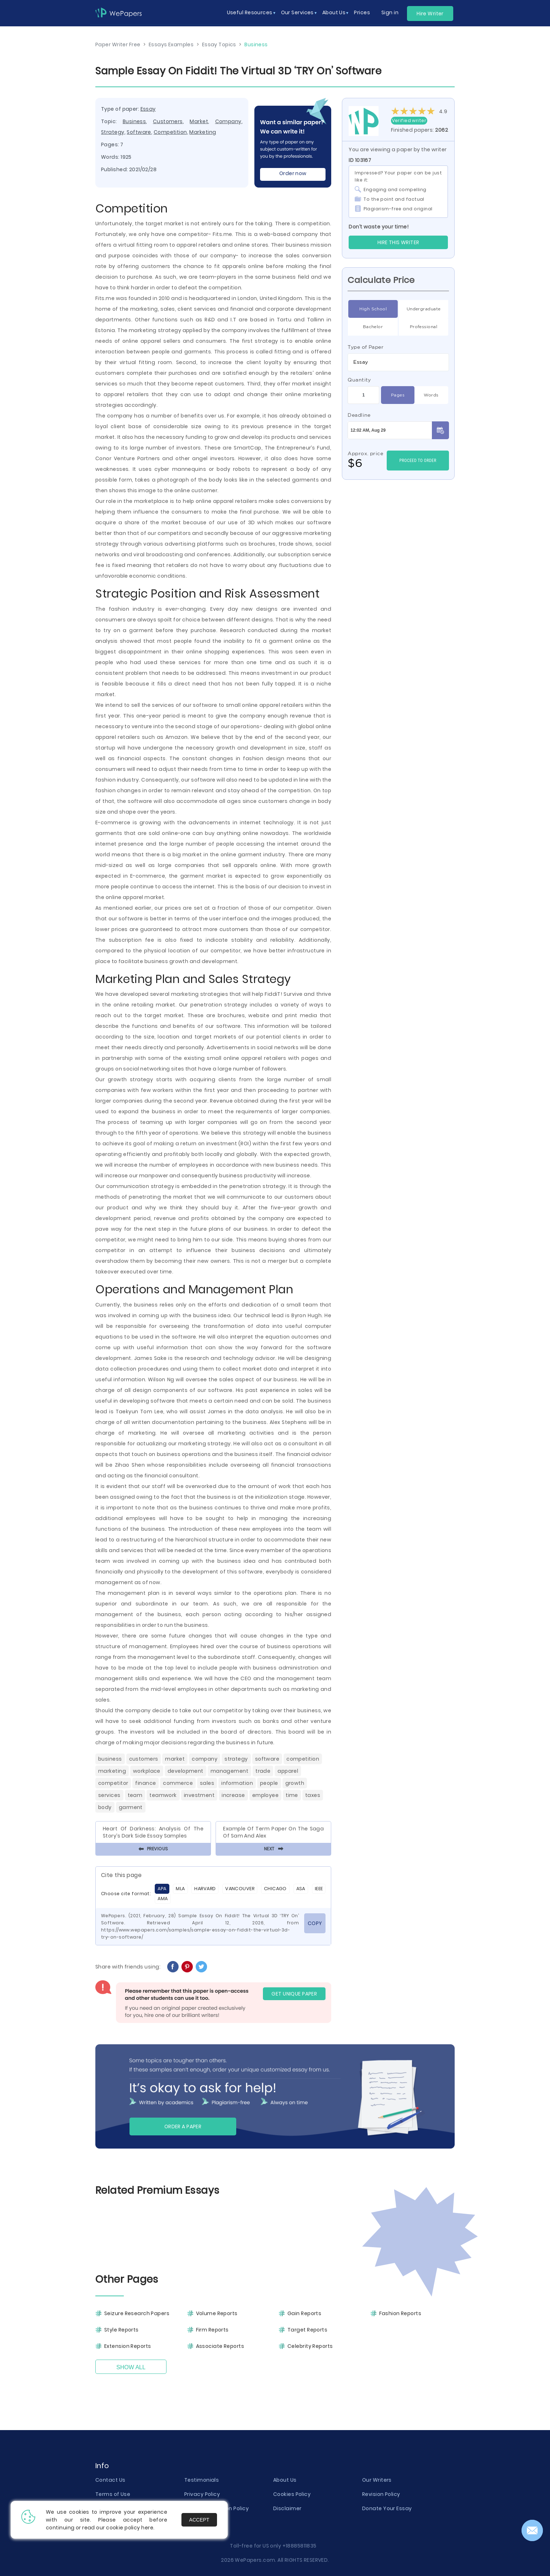  What do you see at coordinates (131, 1807) in the screenshot?
I see `Garment` at bounding box center [131, 1807].